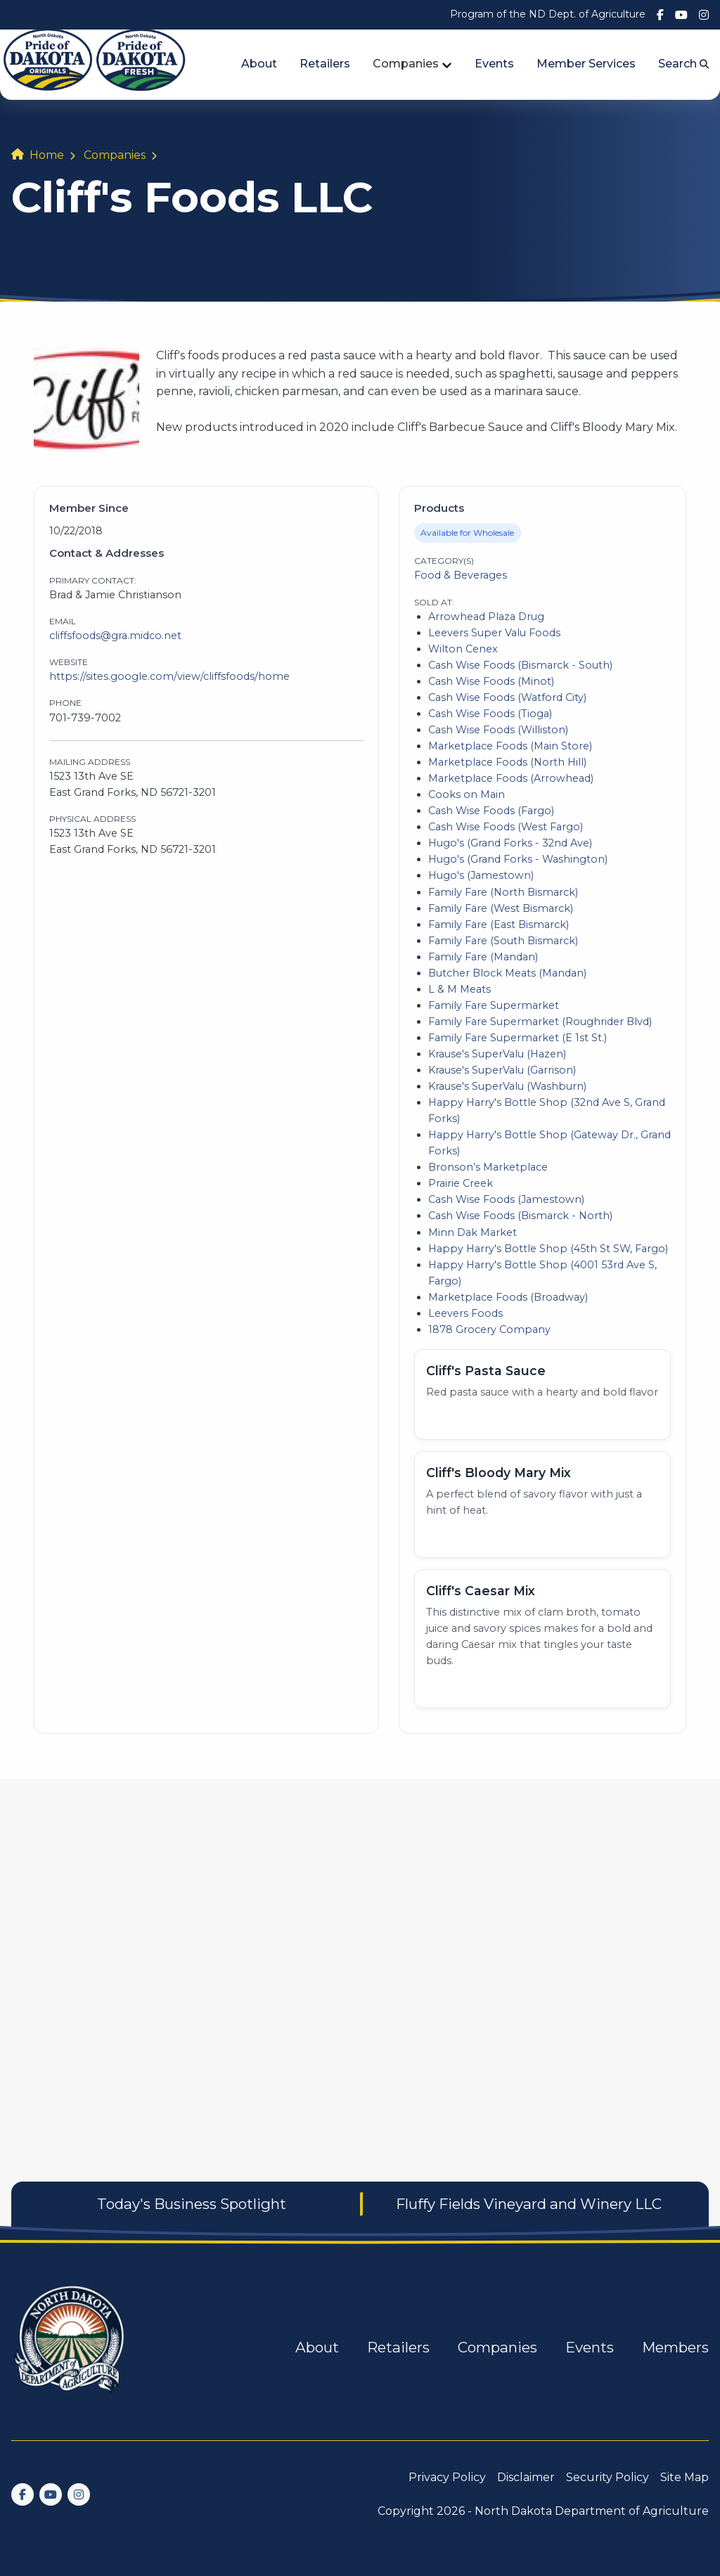 The image size is (720, 2576). Describe the element at coordinates (498, 924) in the screenshot. I see `Family Fare (East Bismarck)` at that location.